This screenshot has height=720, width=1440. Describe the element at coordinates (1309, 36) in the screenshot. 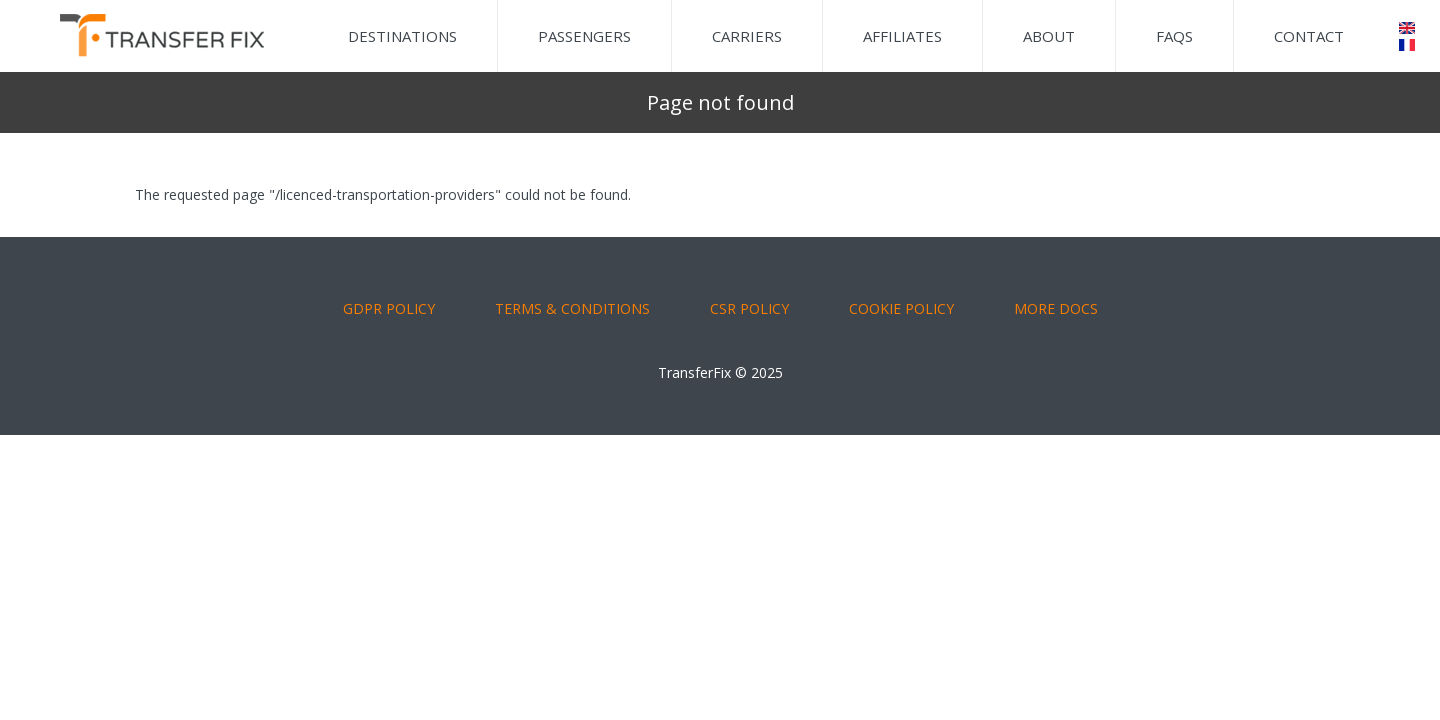

I see `Contact` at that location.